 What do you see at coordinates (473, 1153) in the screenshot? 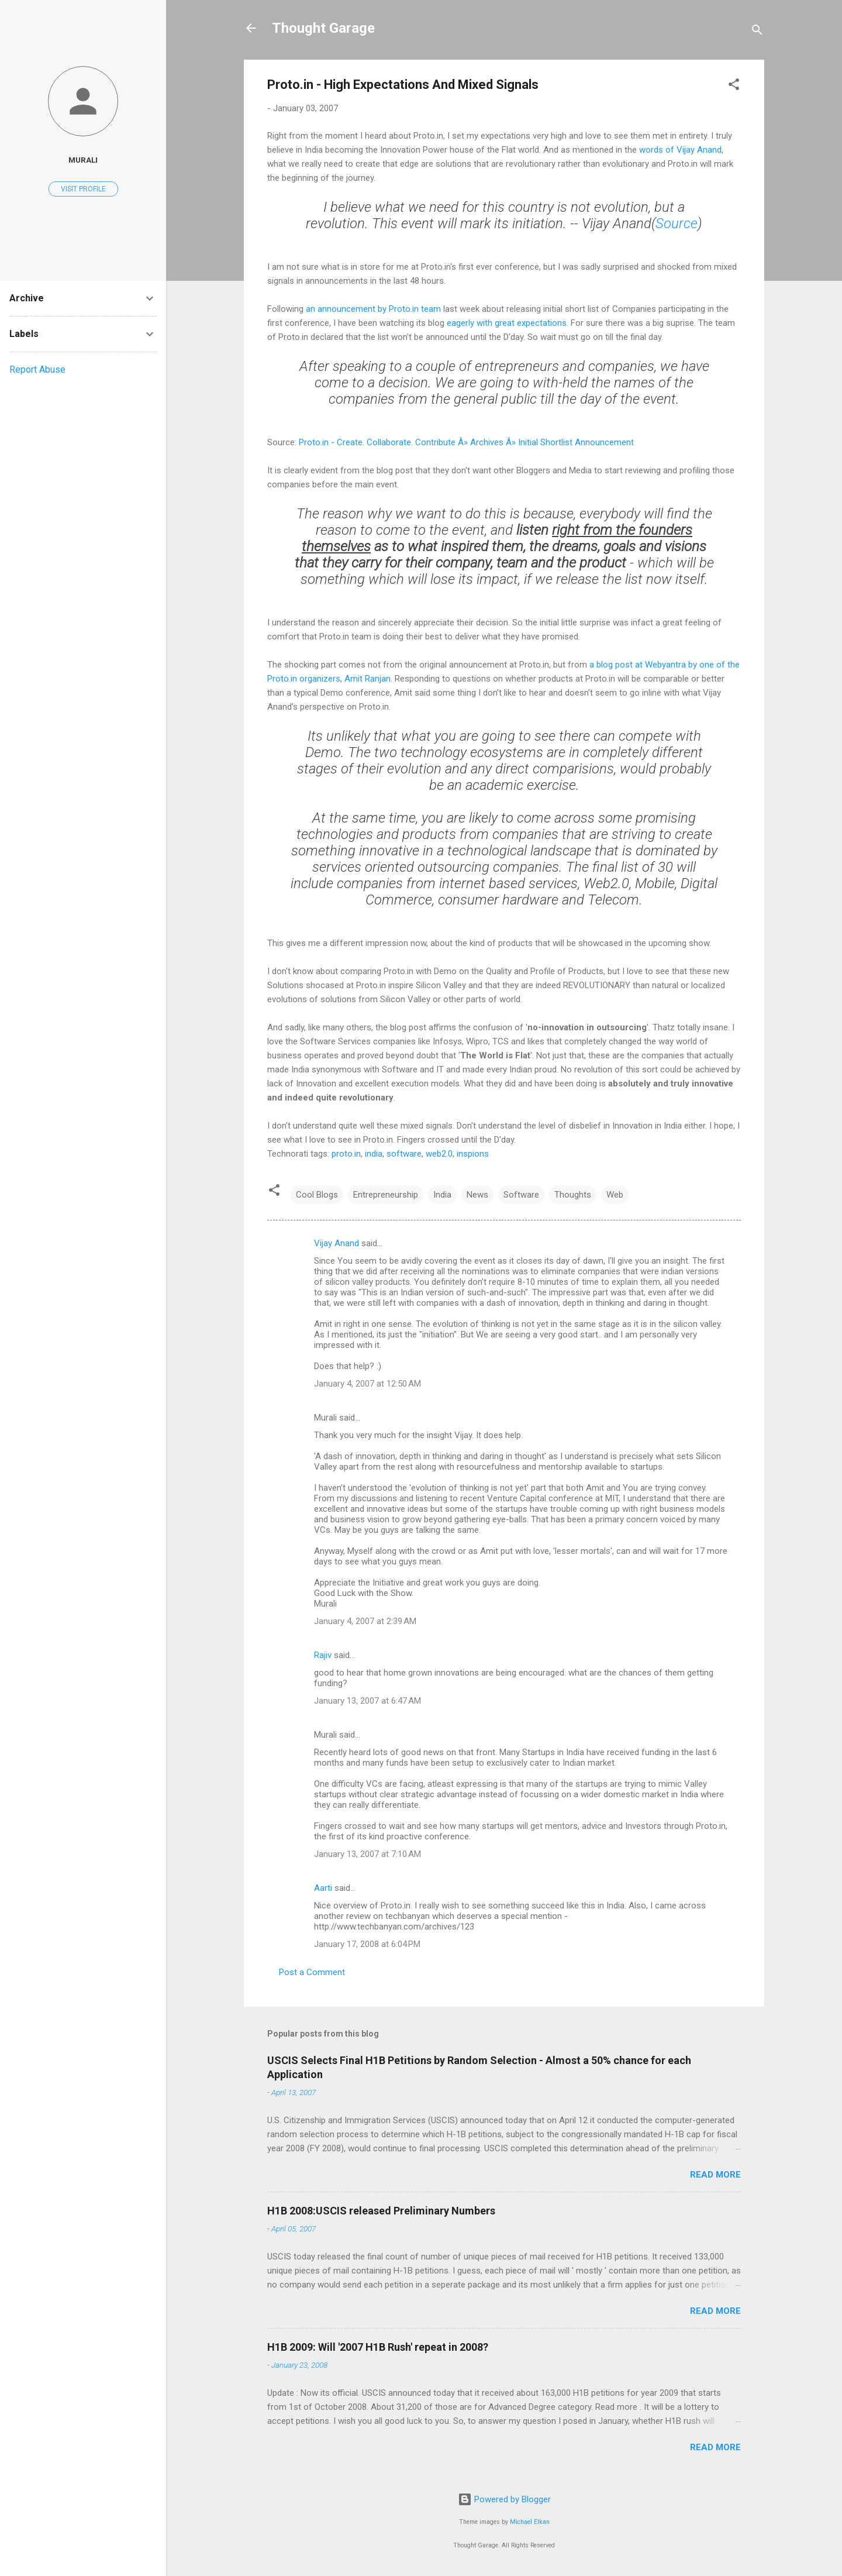
I see `inspions` at bounding box center [473, 1153].